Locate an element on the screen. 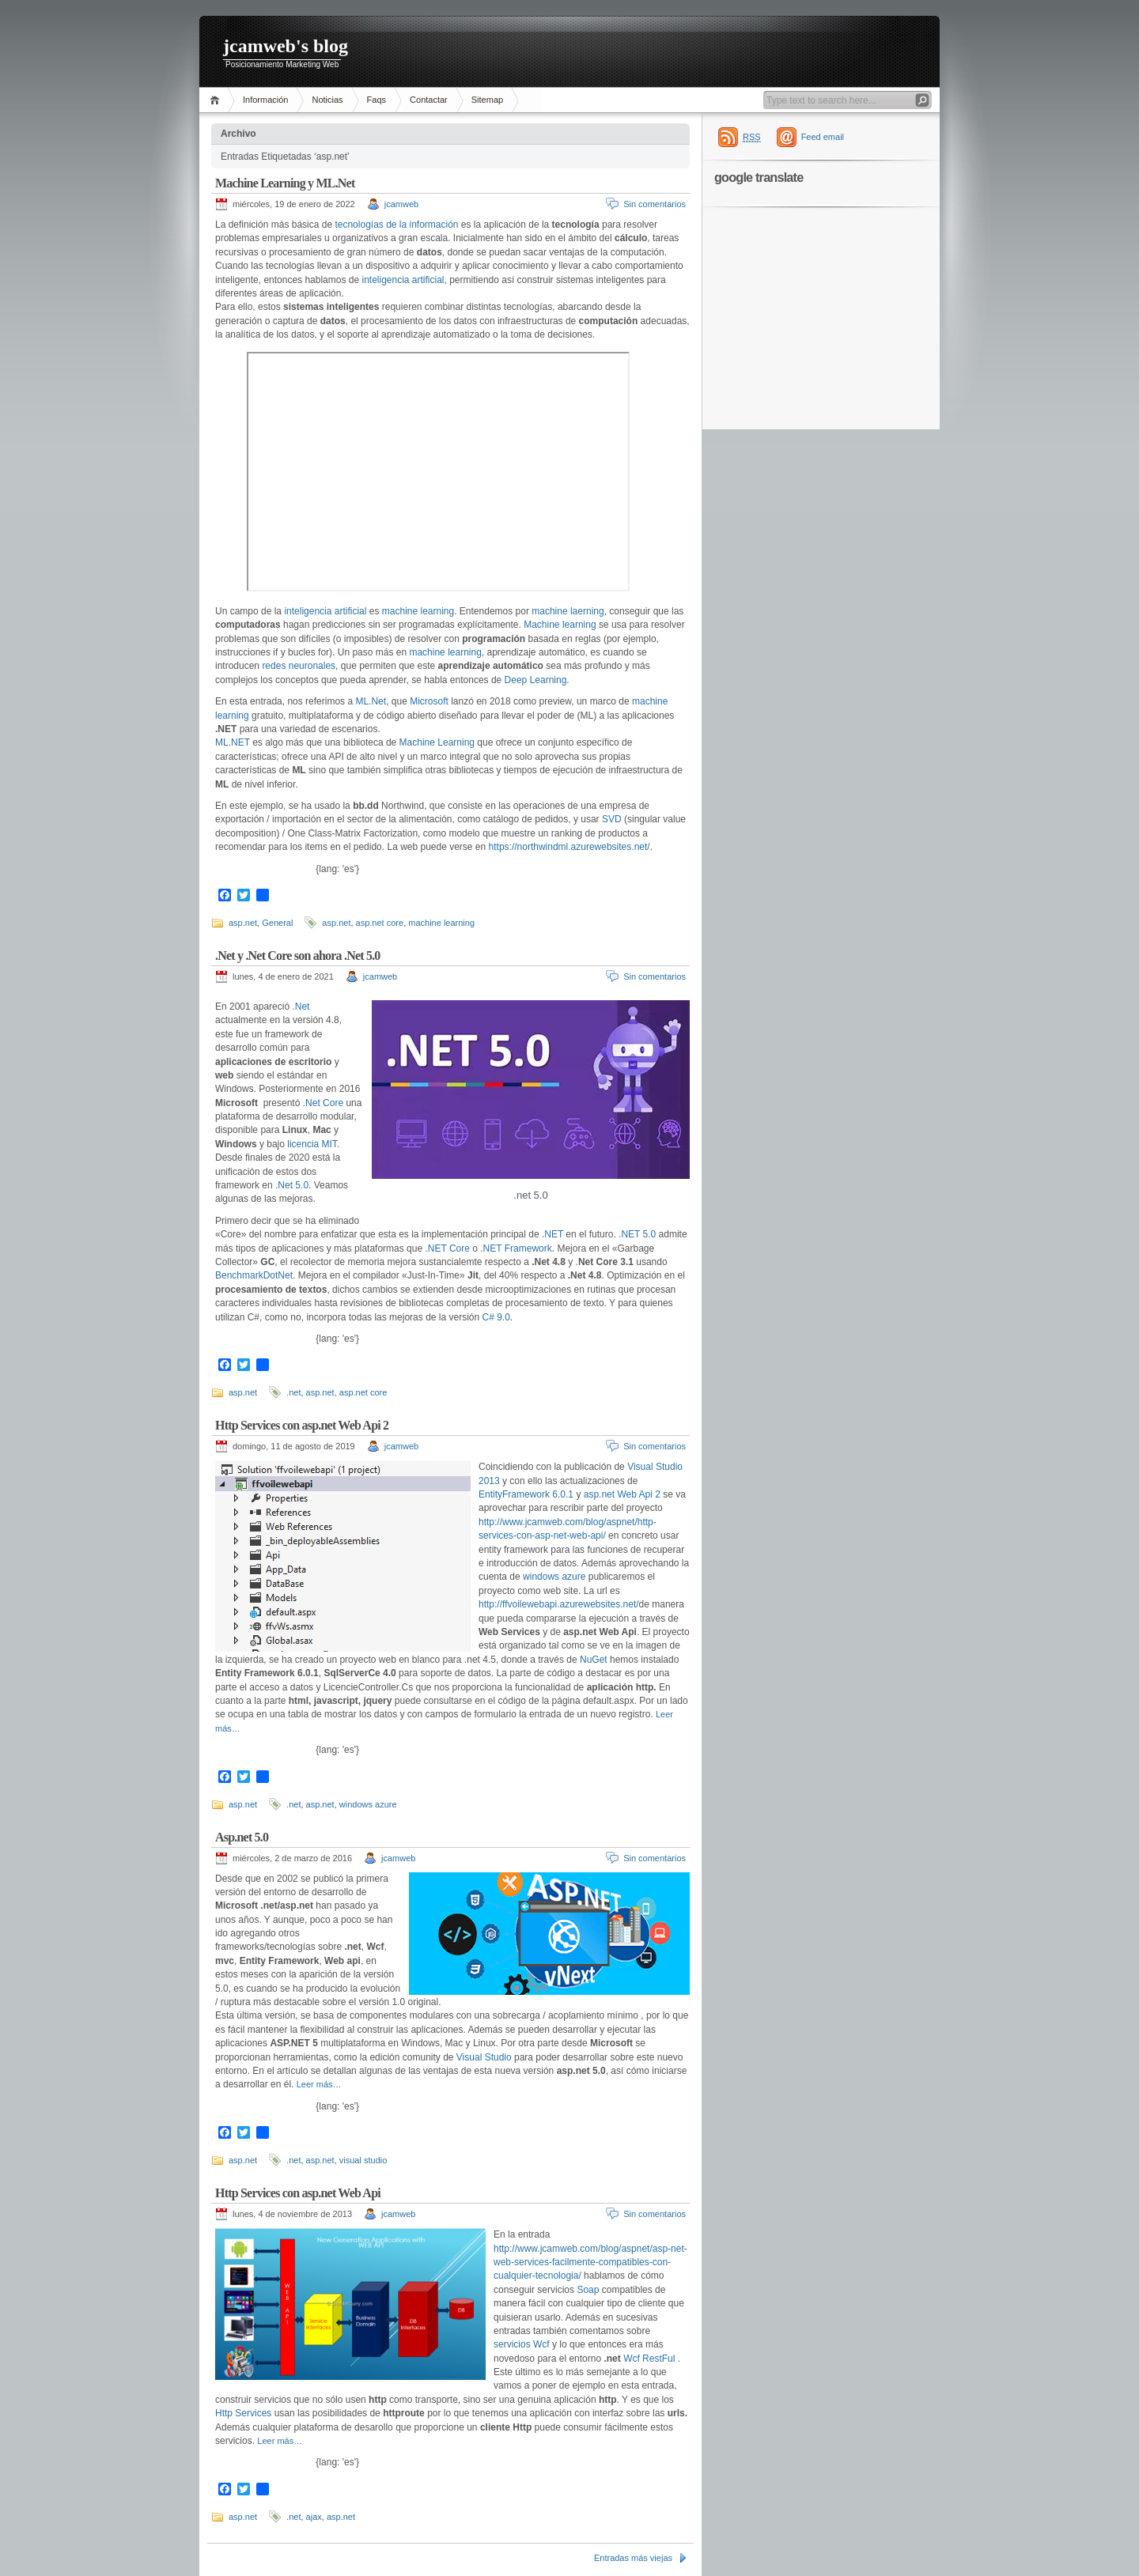  http://ffvoilewebapi.azurewebsites.net/ is located at coordinates (559, 1604).